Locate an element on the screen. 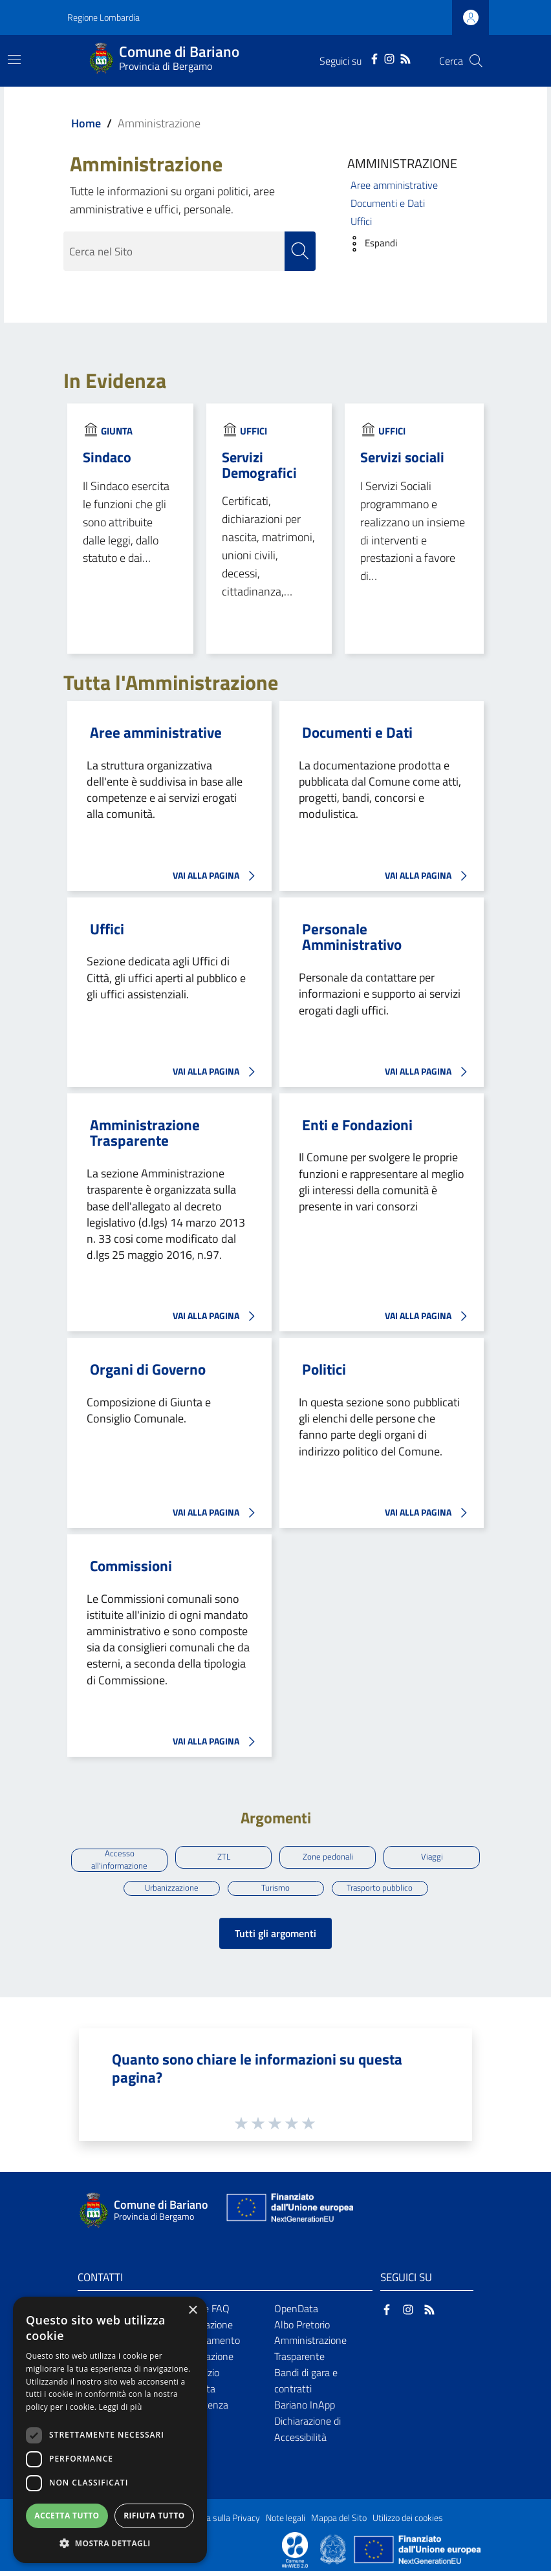 This screenshot has width=551, height=2576. Home is located at coordinates (86, 123).